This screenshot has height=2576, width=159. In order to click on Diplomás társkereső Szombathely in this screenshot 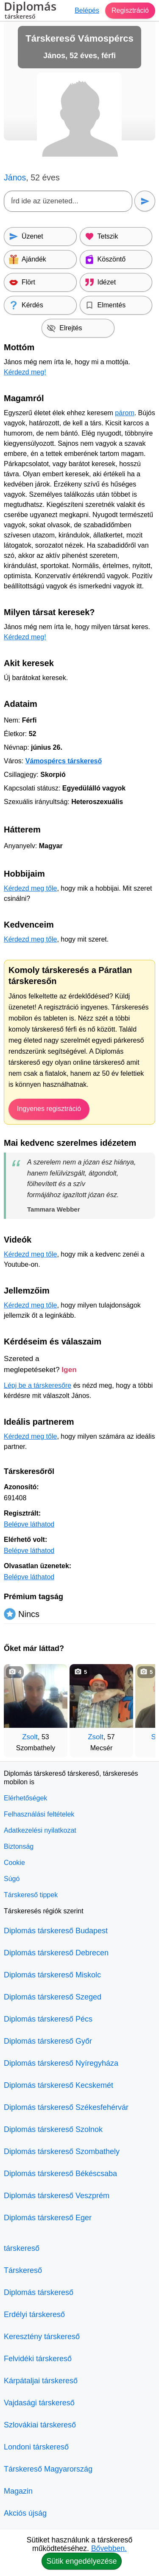, I will do `click(62, 2151)`.